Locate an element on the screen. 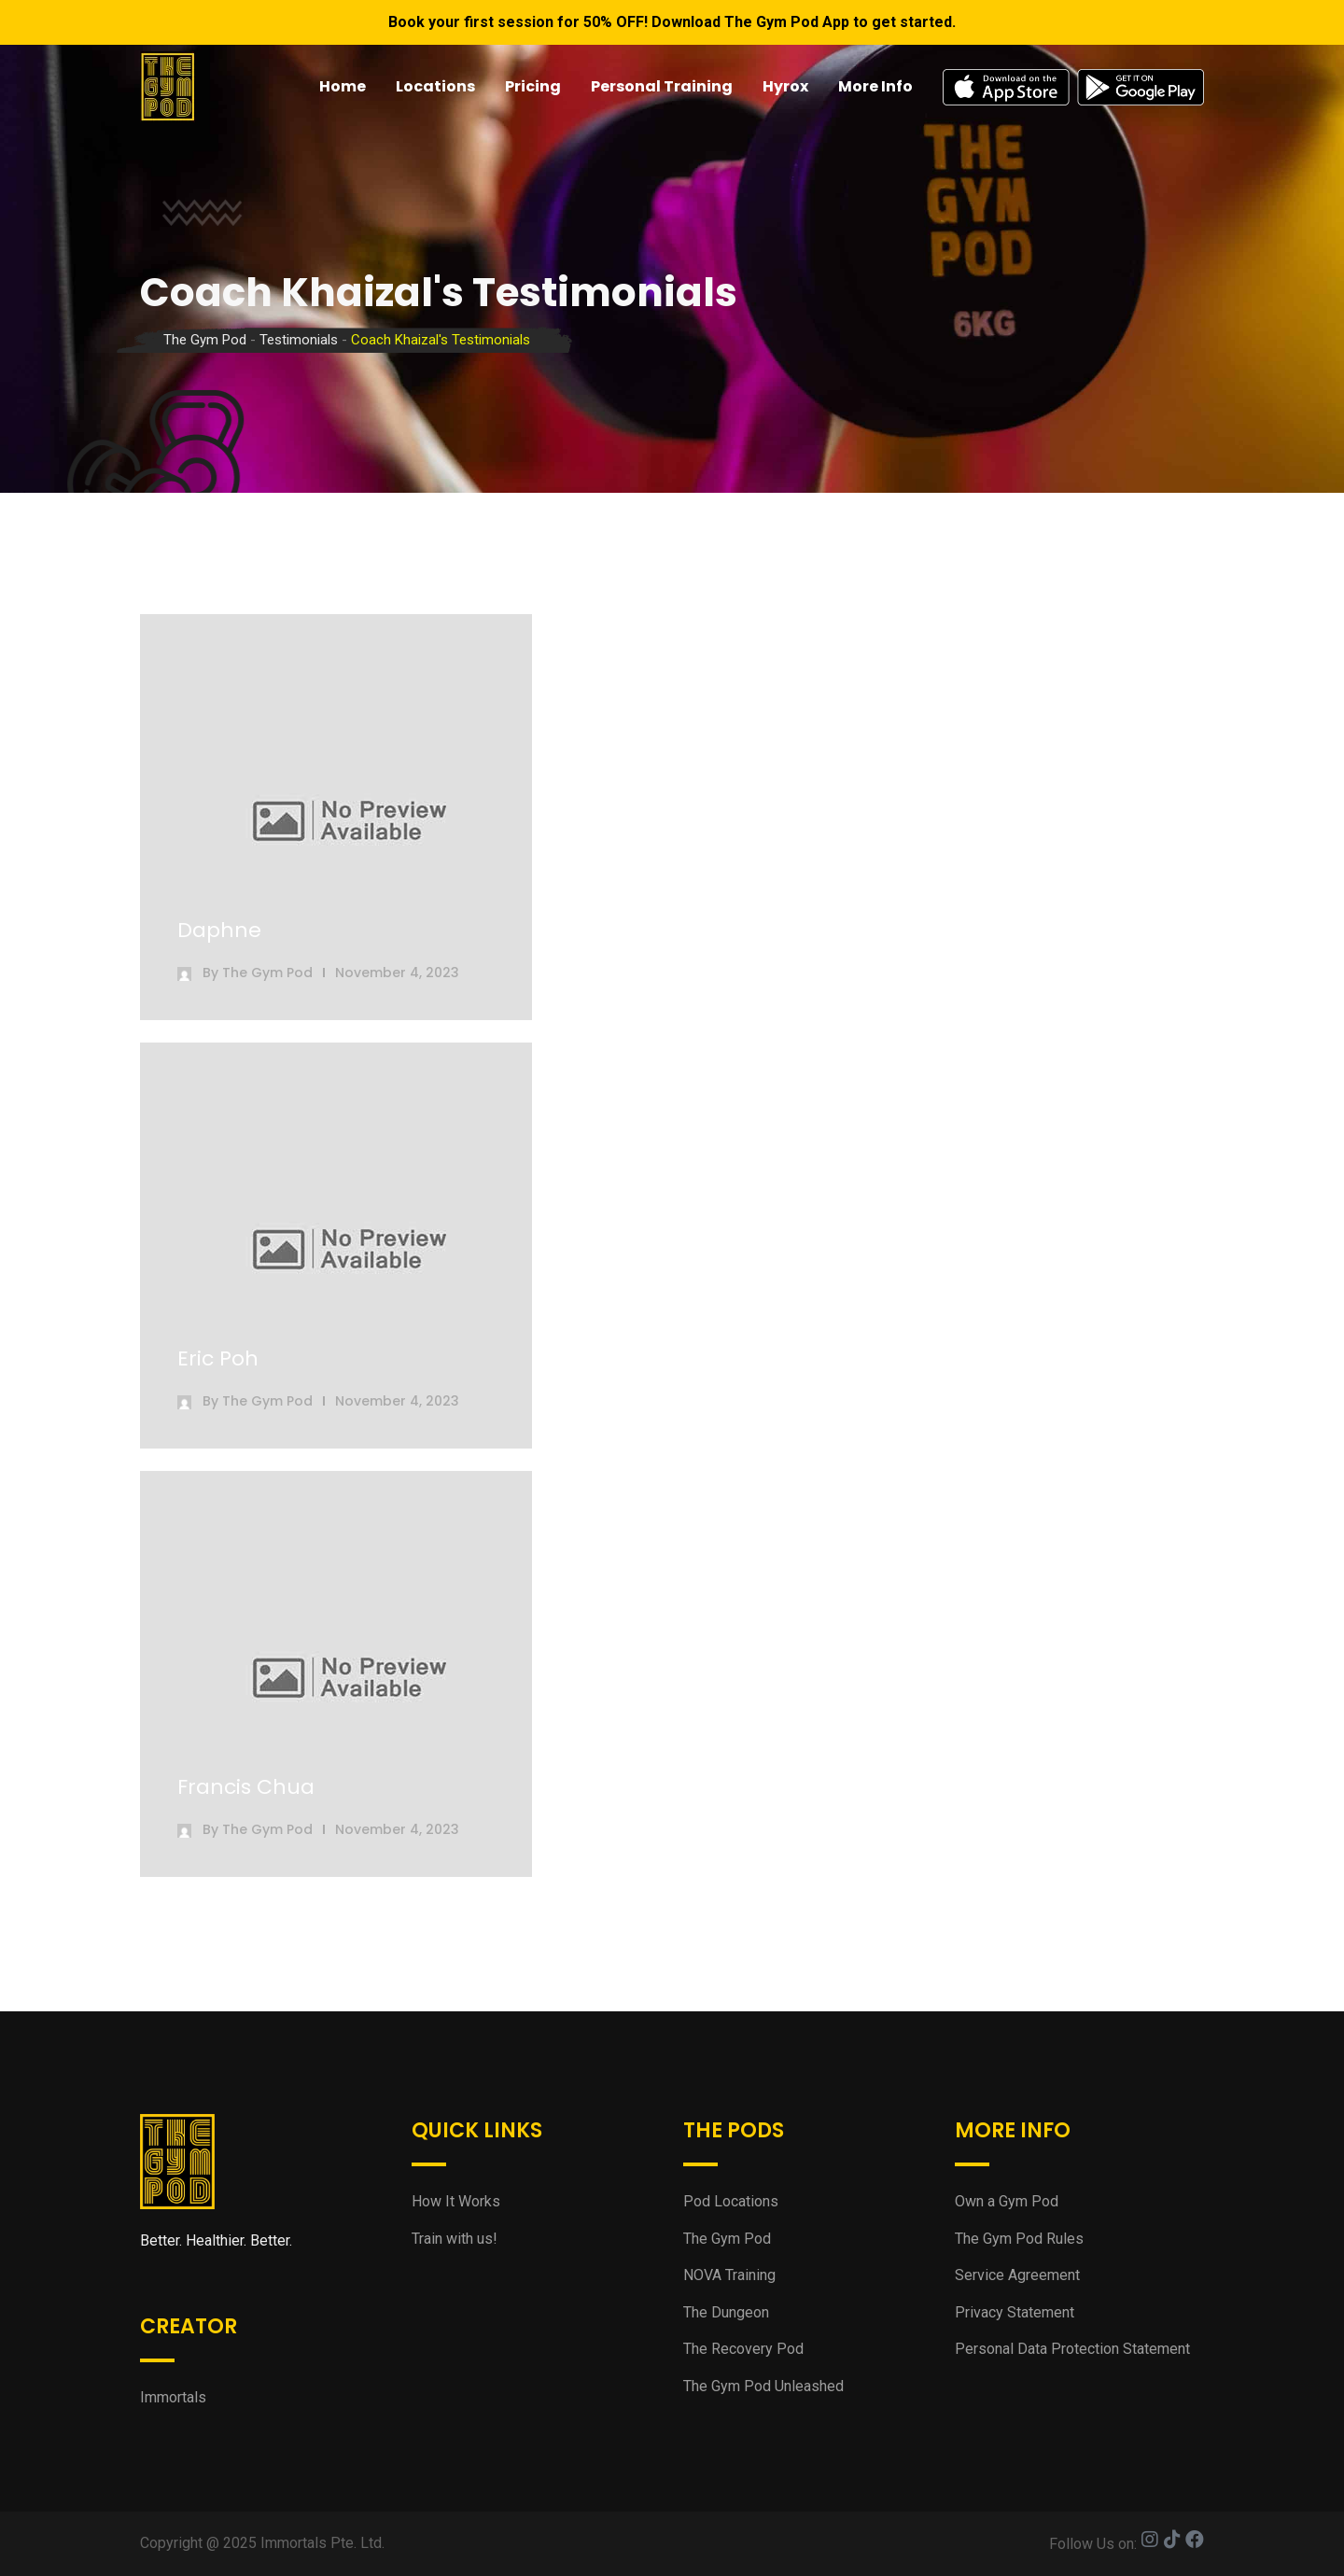  The Gym Pod Unleashed is located at coordinates (763, 2386).